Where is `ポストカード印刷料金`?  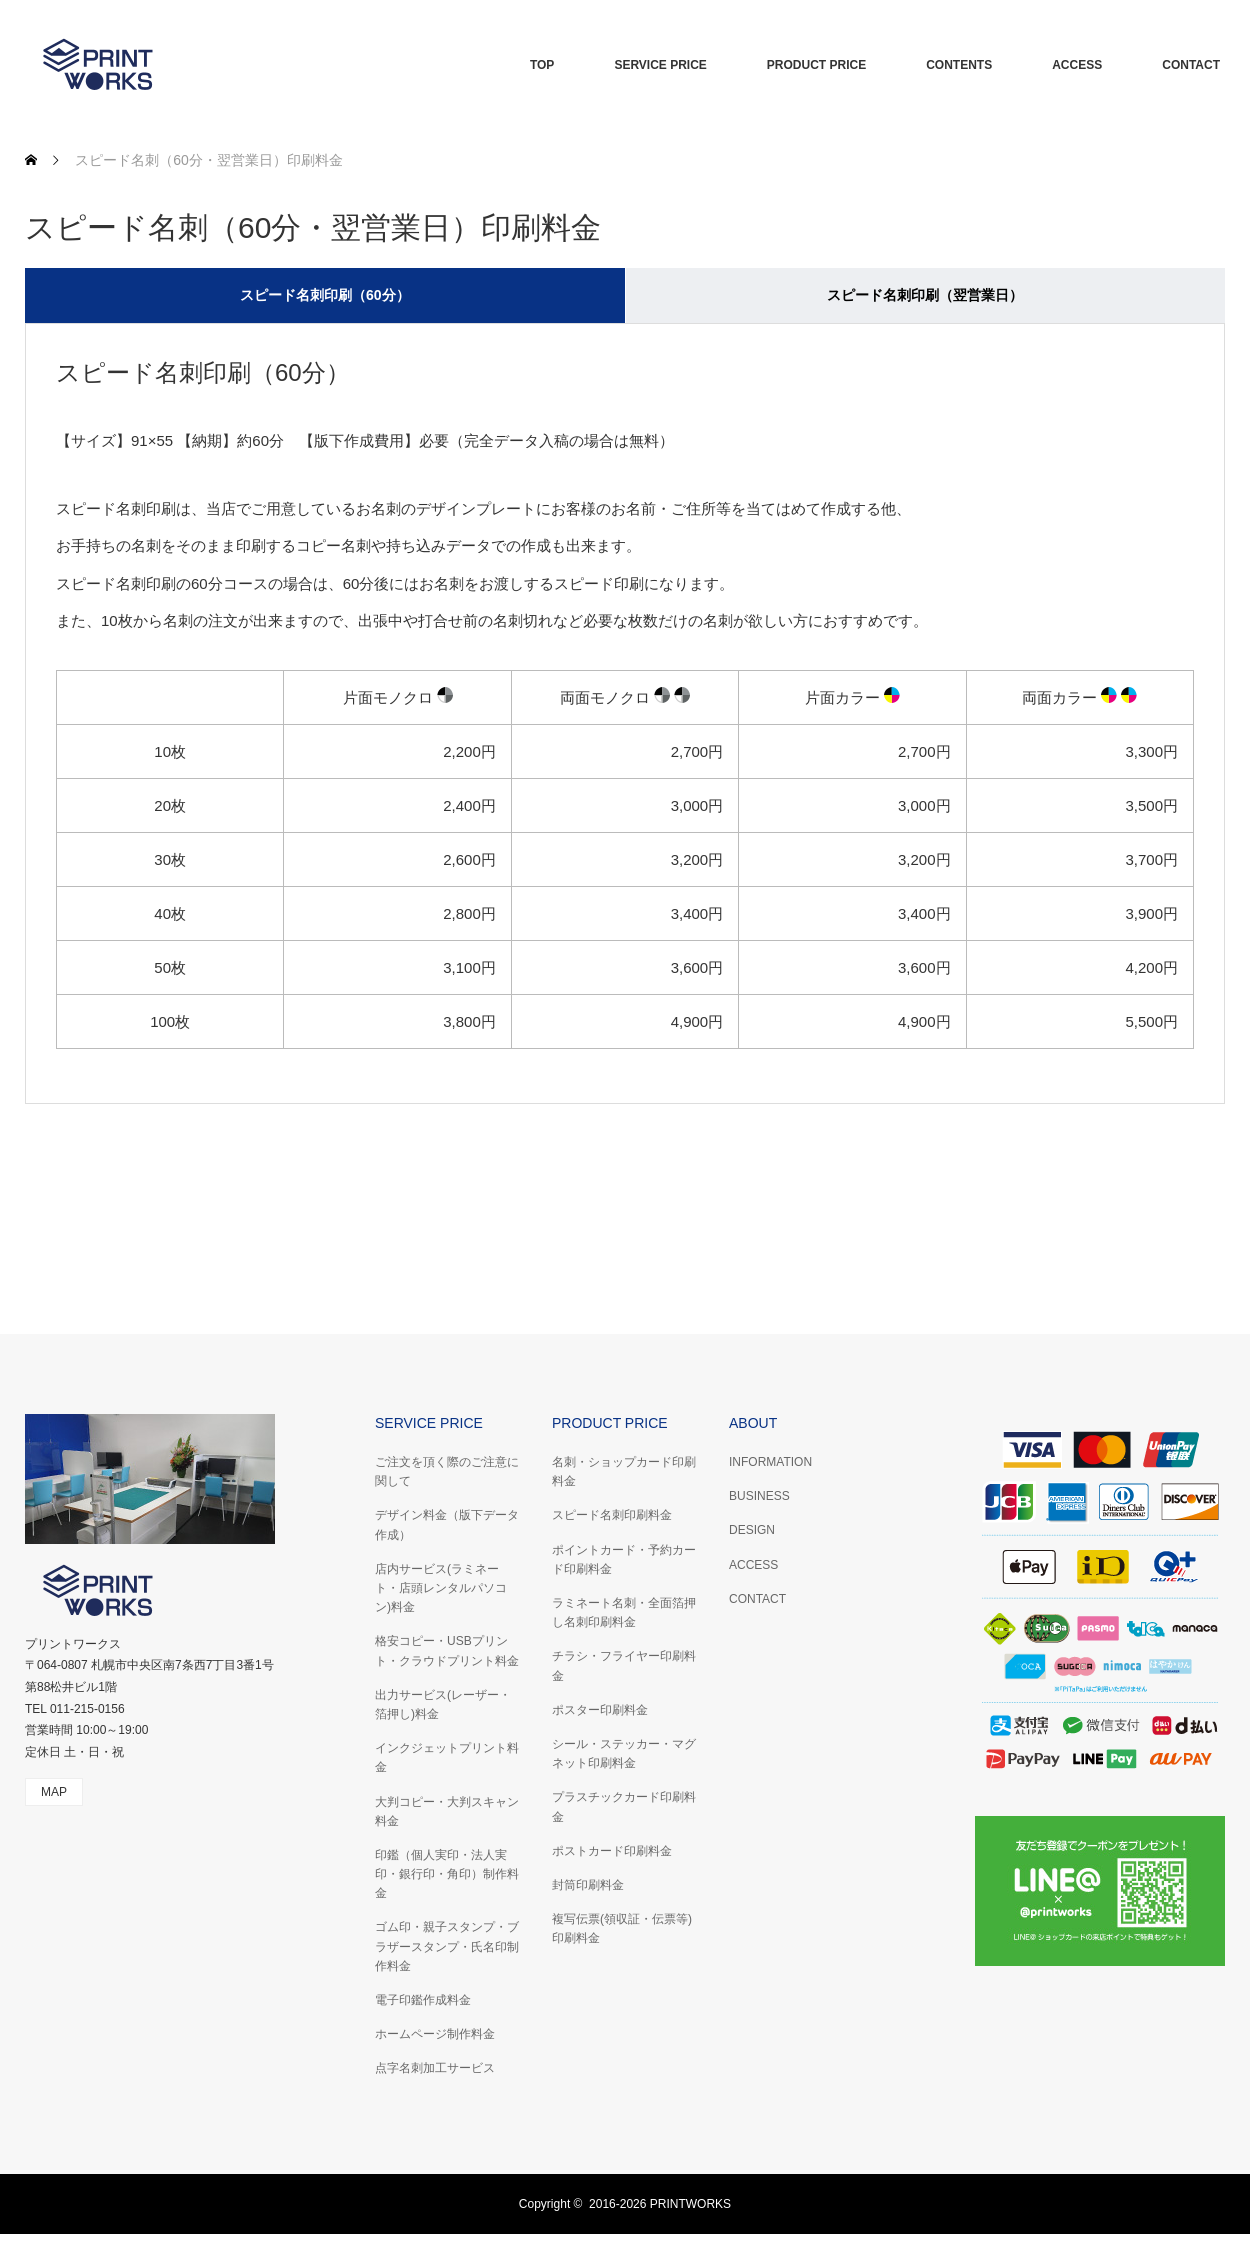
ポストカード印刷料金 is located at coordinates (612, 1851).